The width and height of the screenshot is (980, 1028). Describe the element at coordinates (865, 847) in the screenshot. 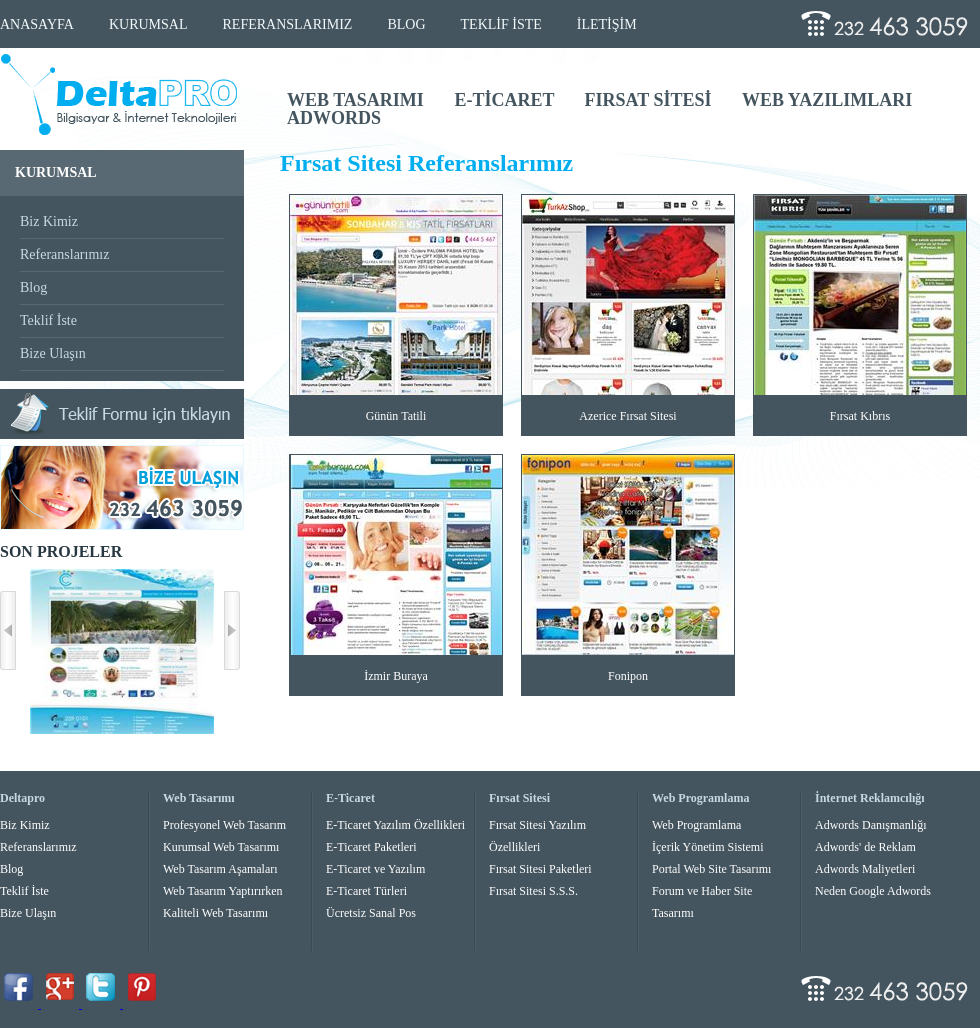

I see `Adwords' de Reklam` at that location.